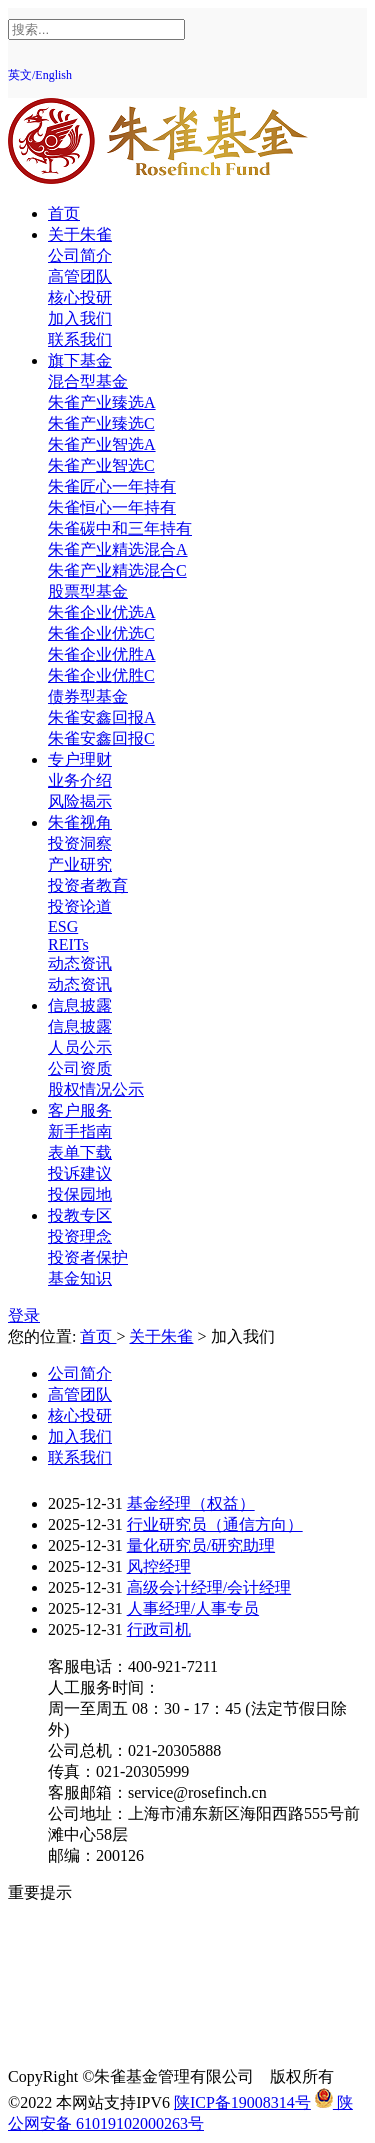 The image size is (375, 2143). I want to click on 动态资讯, so click(80, 963).